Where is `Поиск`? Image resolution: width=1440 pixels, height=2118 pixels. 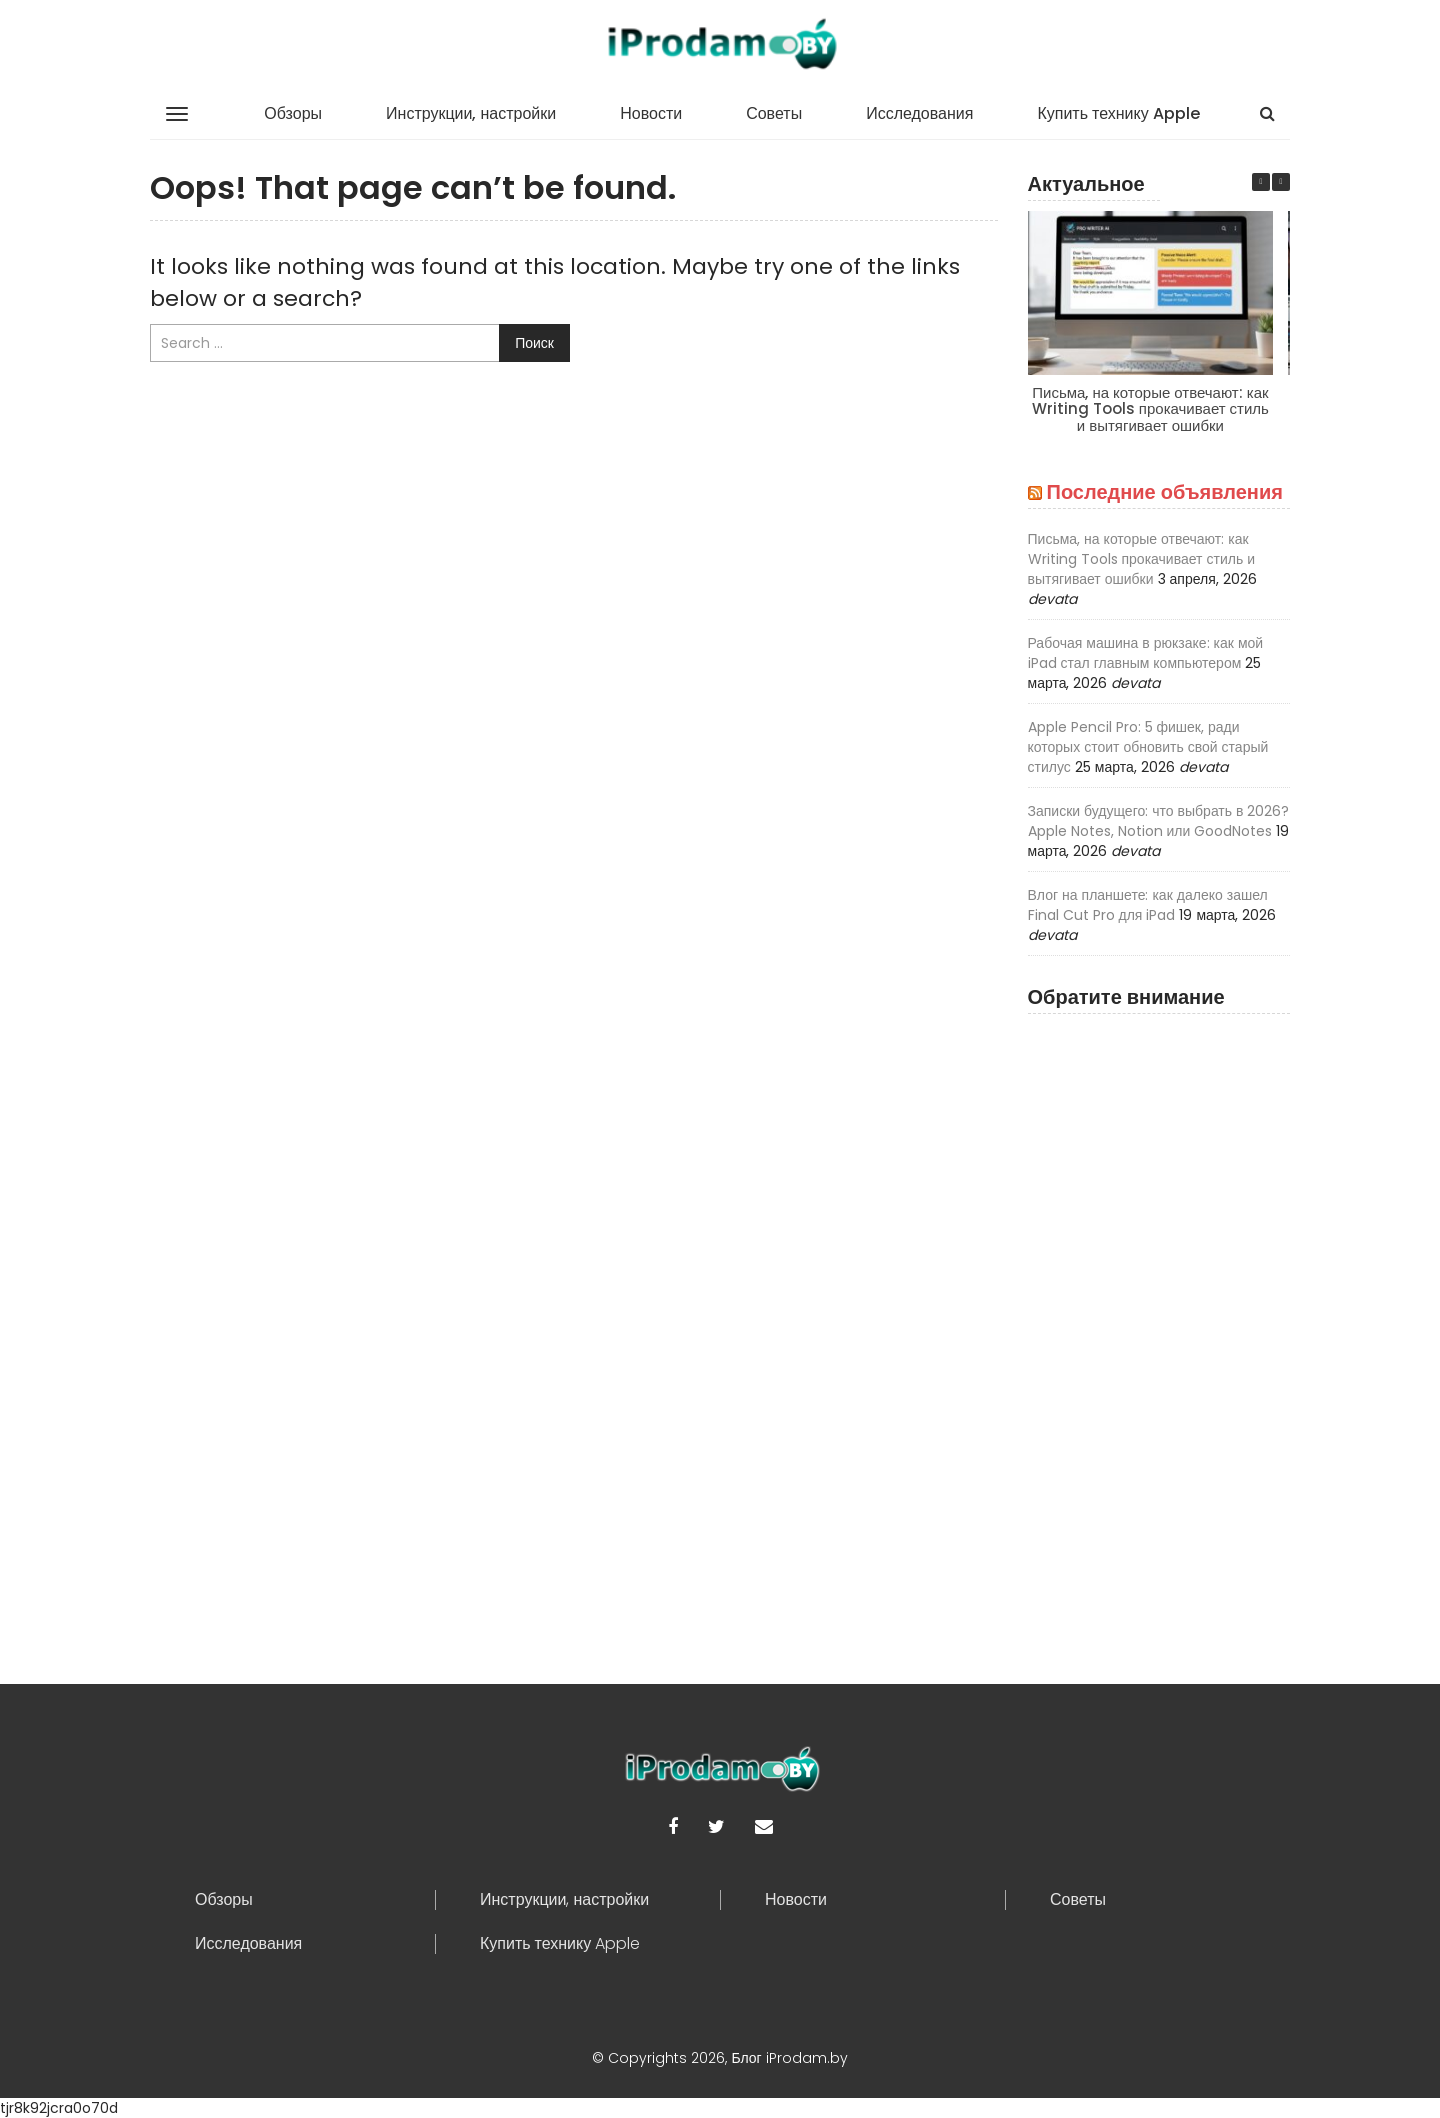
Поиск is located at coordinates (534, 343).